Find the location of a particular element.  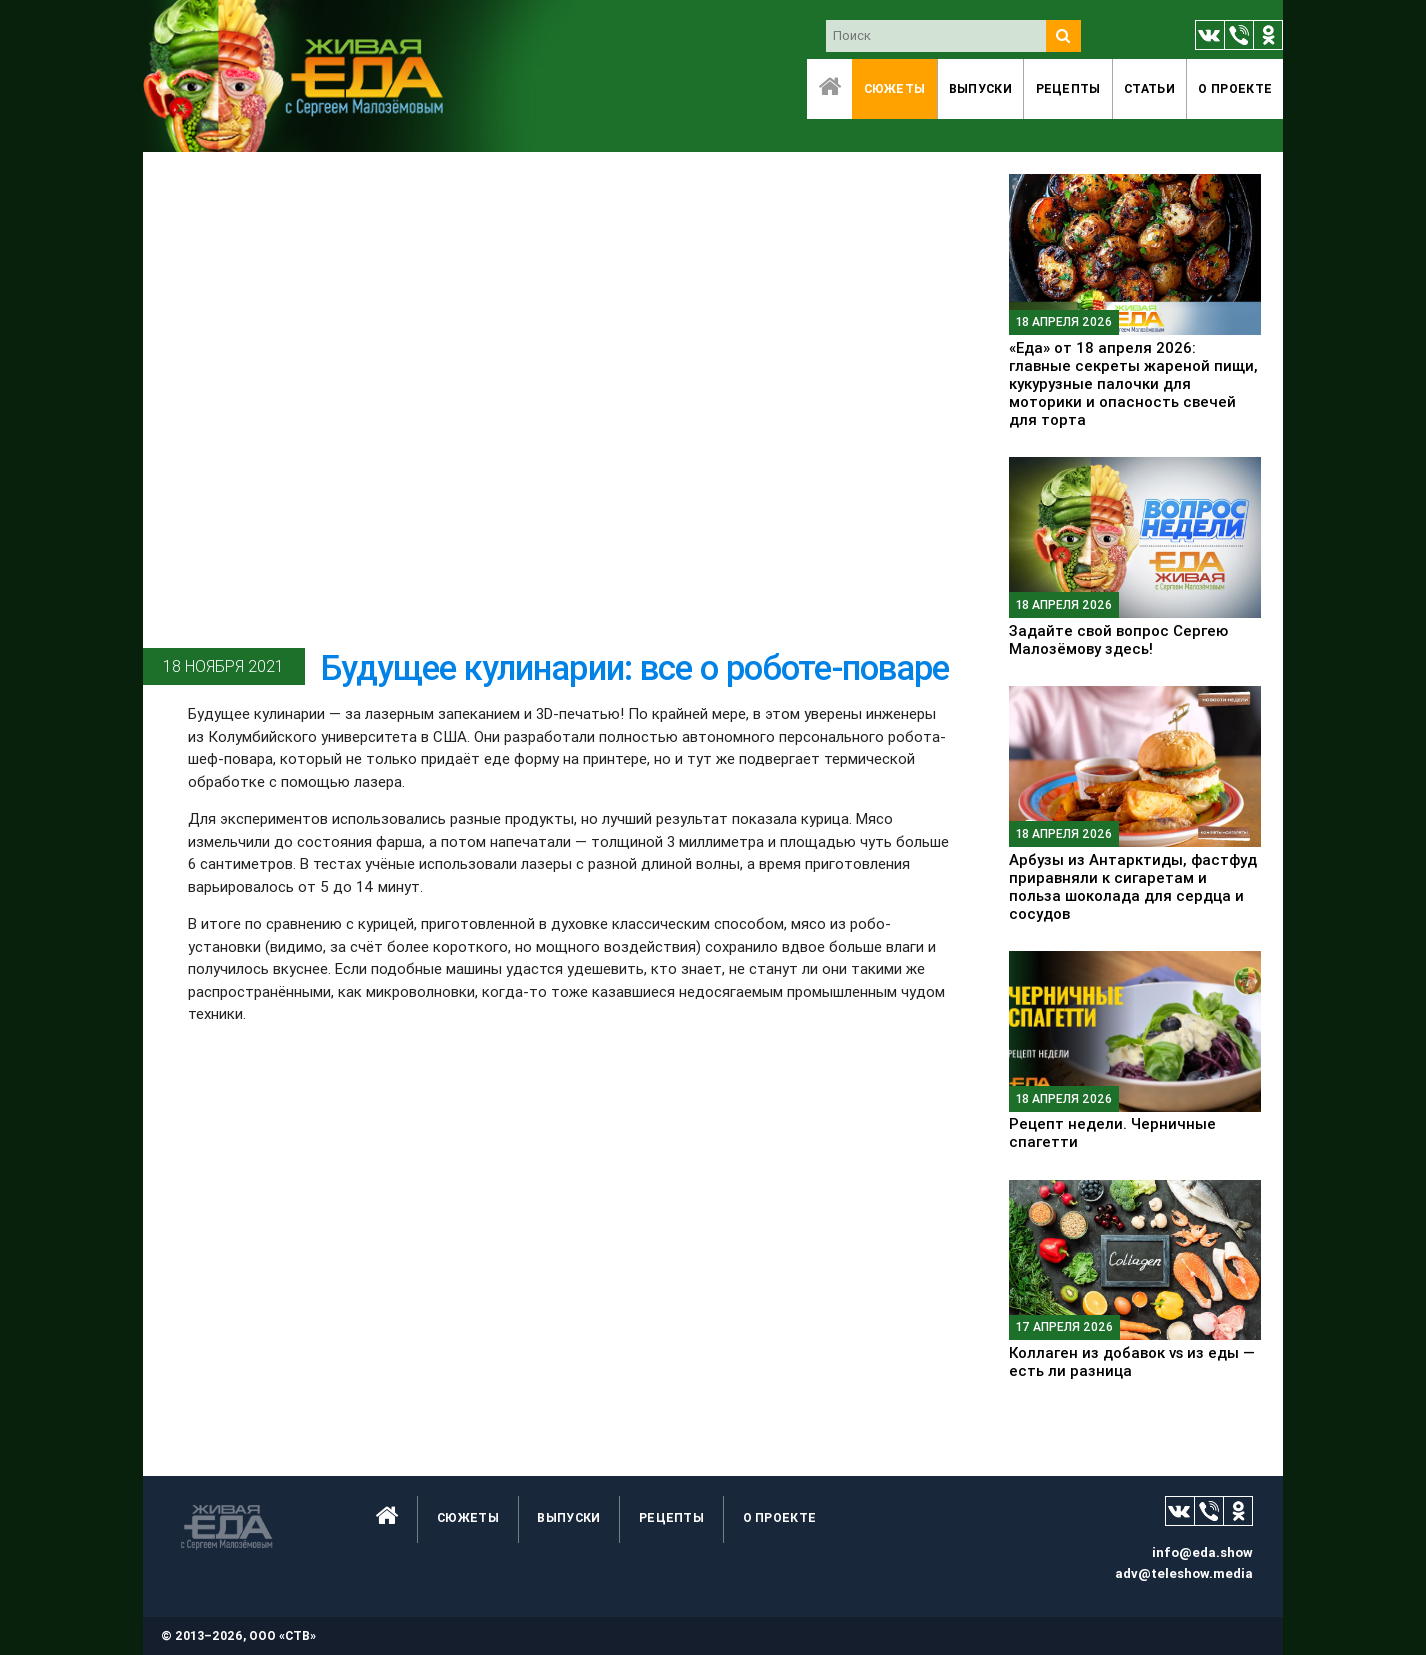

Статьи is located at coordinates (1149, 88).